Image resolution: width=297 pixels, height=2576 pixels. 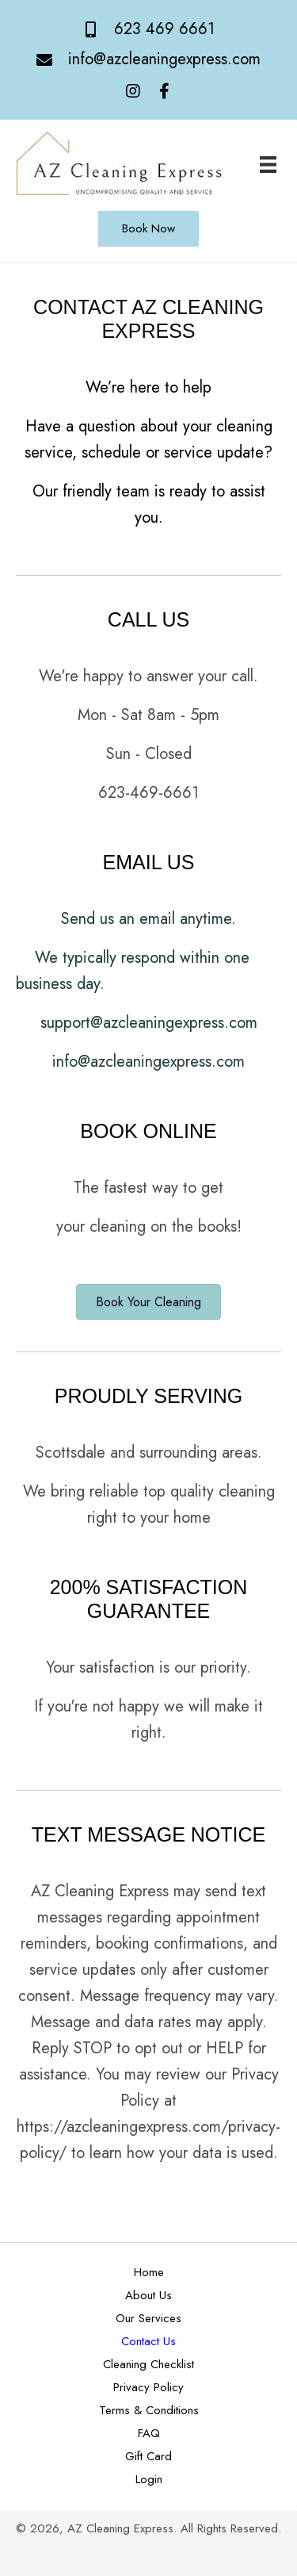 What do you see at coordinates (148, 2456) in the screenshot?
I see `Gift Card` at bounding box center [148, 2456].